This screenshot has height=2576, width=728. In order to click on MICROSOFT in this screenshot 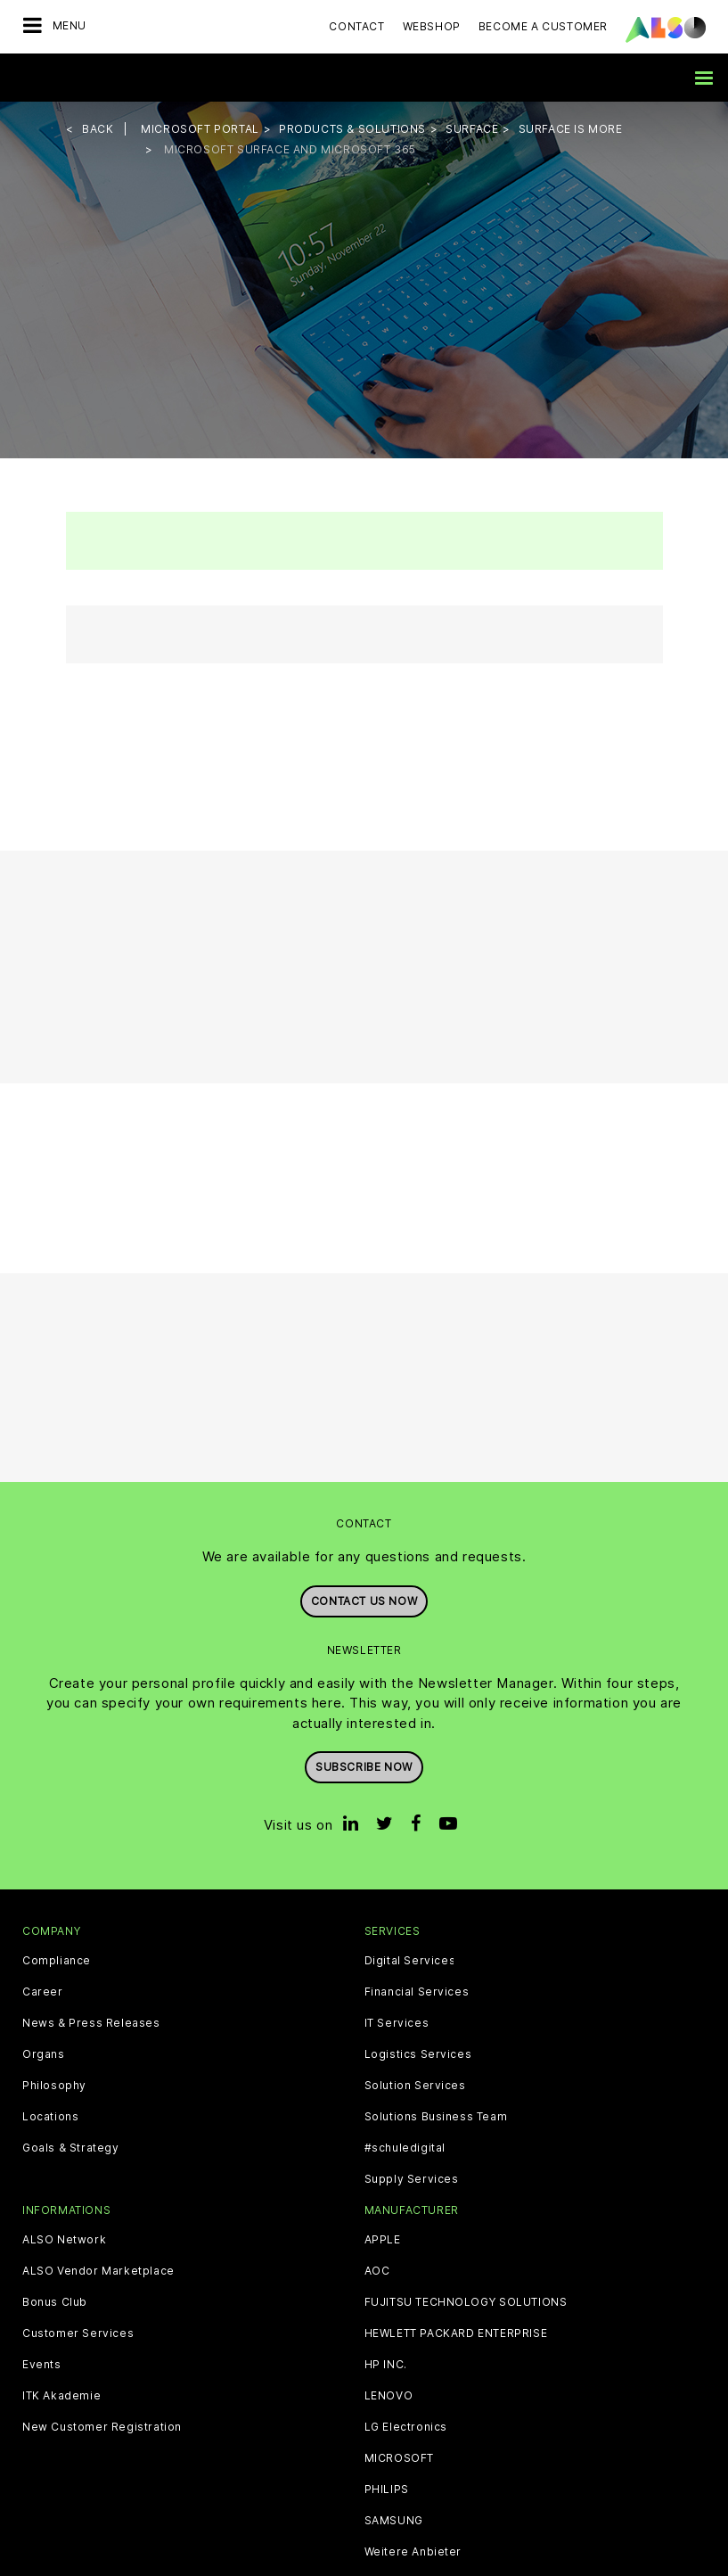, I will do `click(399, 2458)`.